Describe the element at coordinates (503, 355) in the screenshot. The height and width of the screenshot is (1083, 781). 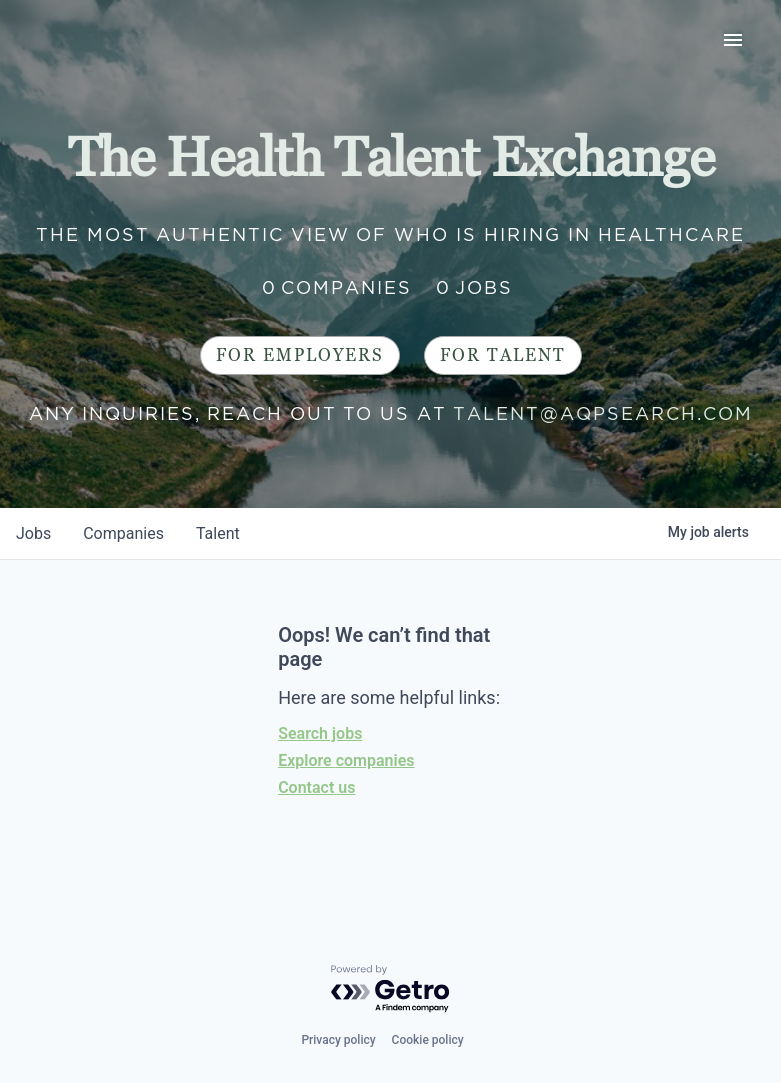
I see `For Talent` at that location.